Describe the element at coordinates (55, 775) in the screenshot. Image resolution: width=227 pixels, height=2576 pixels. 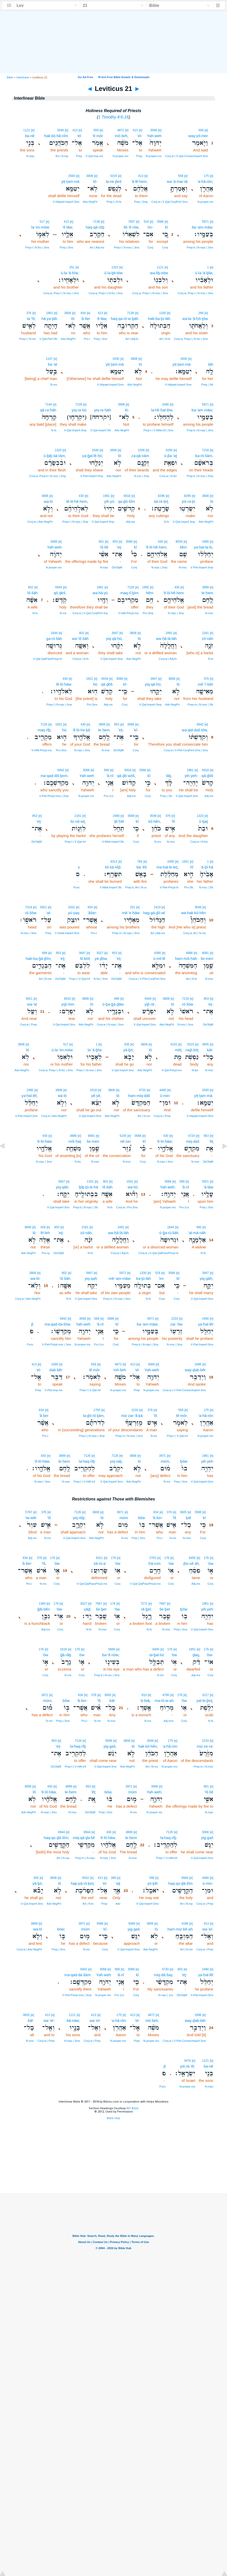
I see `mə·qad·diš·ḵem.` at that location.